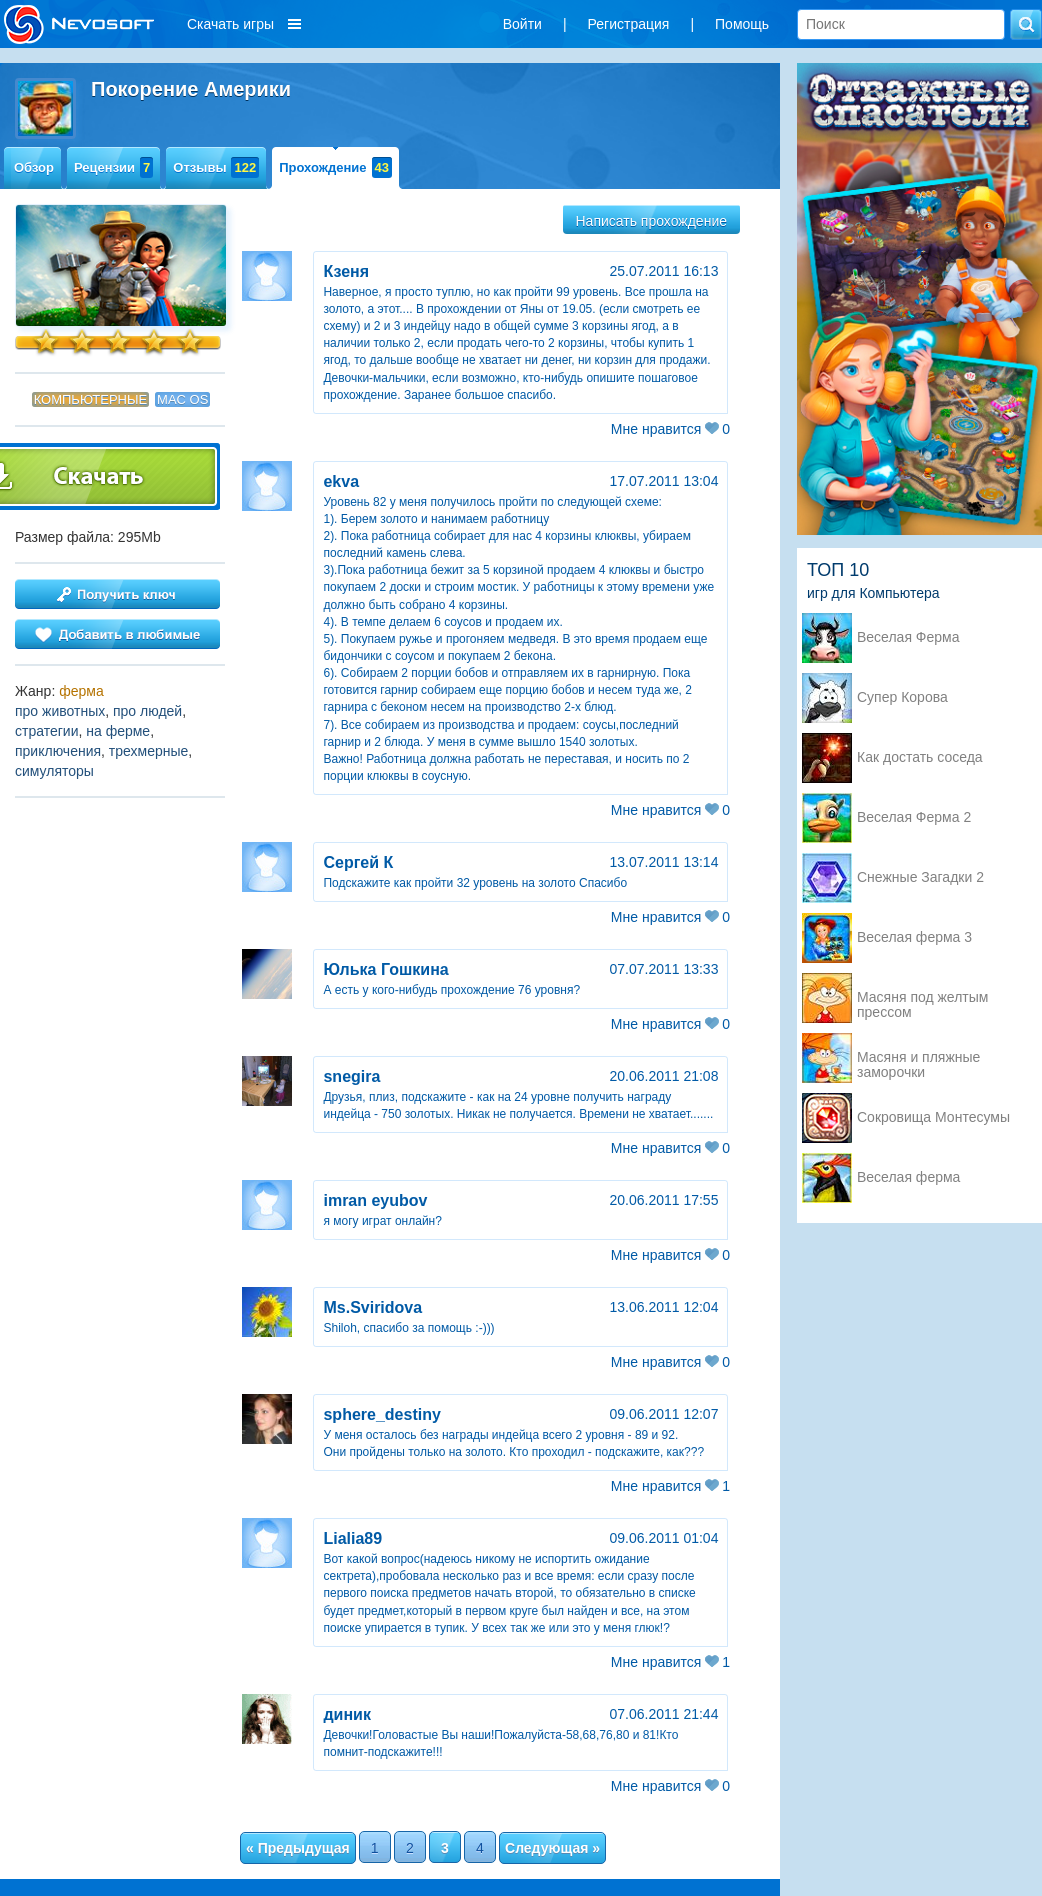 The width and height of the screenshot is (1042, 1896). I want to click on на ферме, so click(118, 731).